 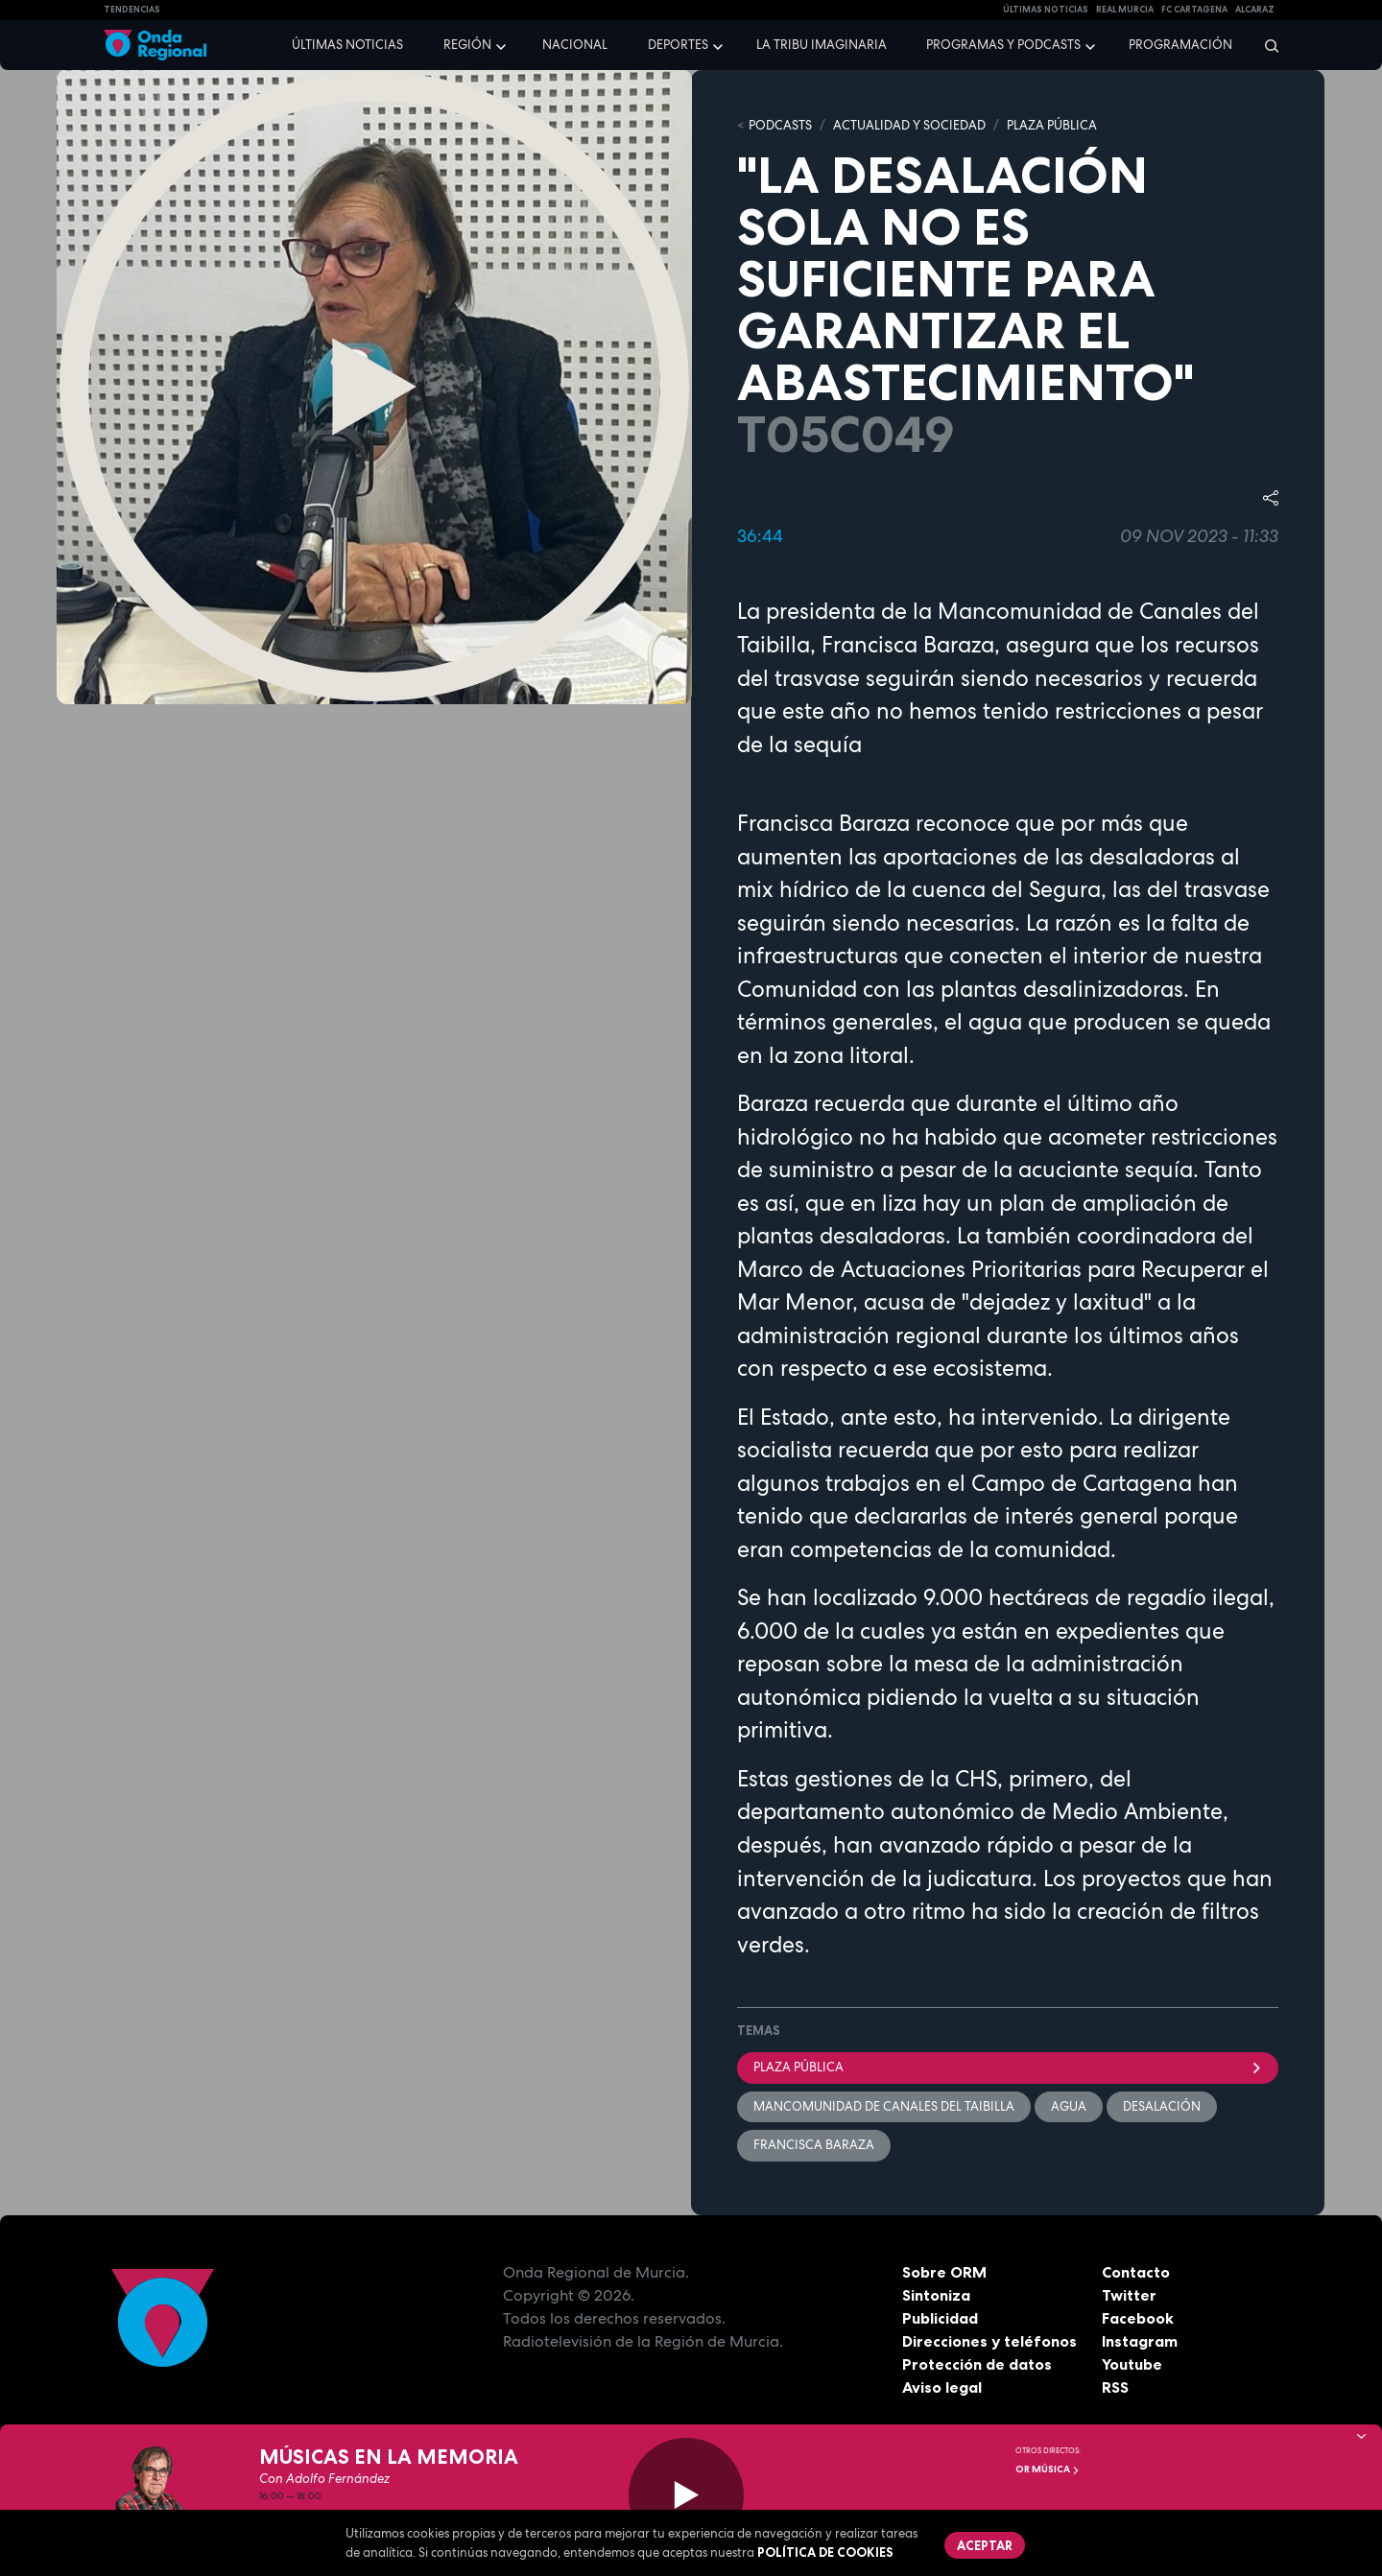 I want to click on Últimas noticias, so click(x=347, y=44).